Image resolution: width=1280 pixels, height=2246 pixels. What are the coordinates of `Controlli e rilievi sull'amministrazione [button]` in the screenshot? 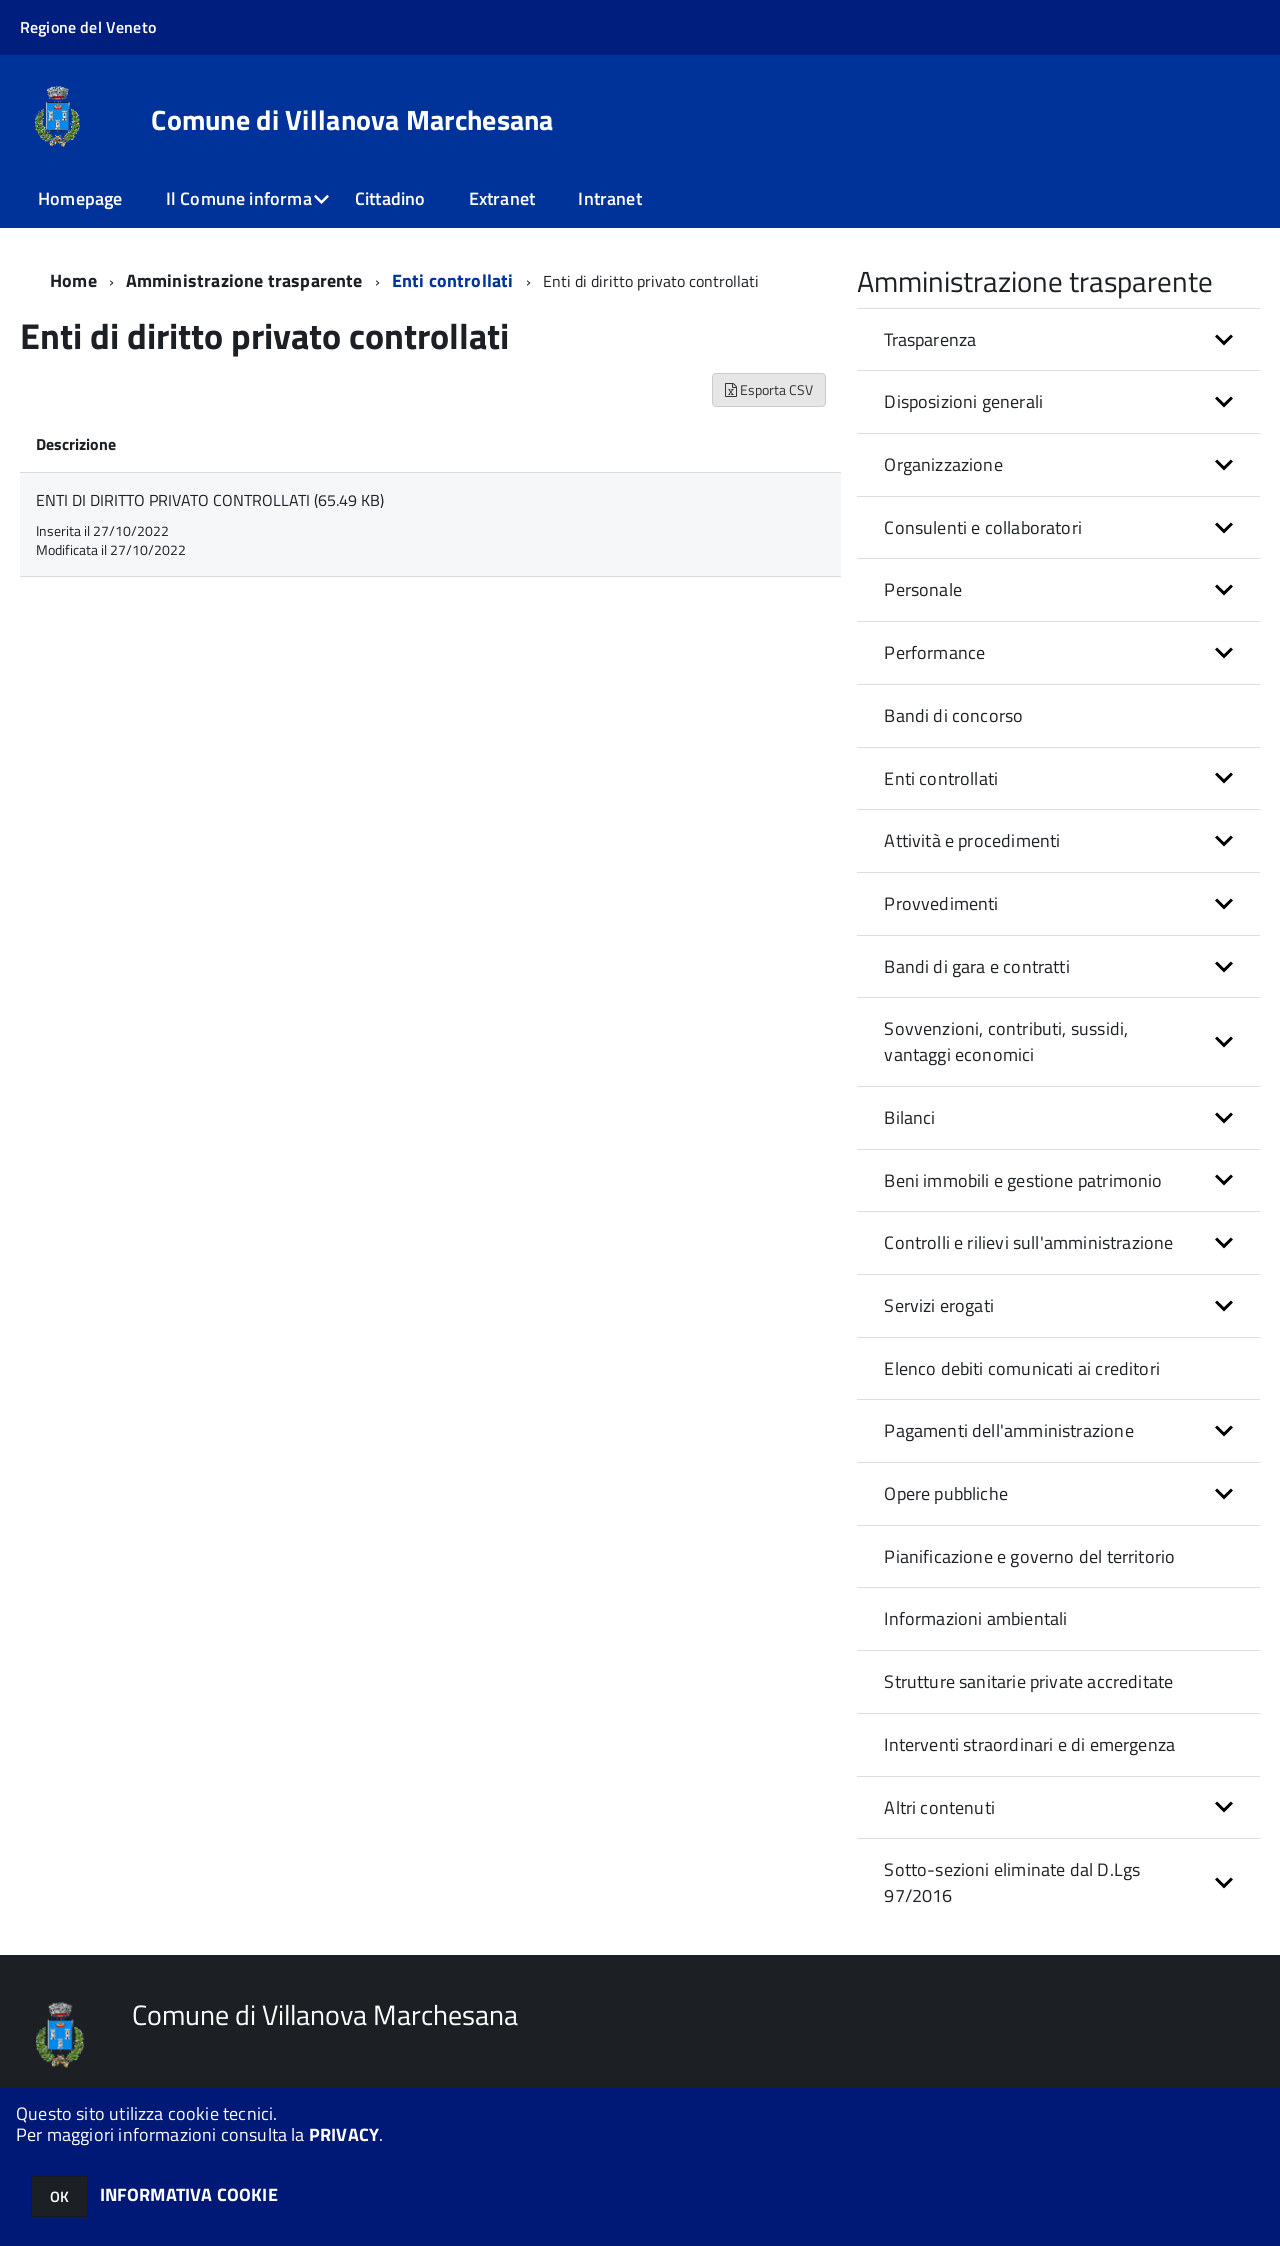 It's located at (1028, 1242).